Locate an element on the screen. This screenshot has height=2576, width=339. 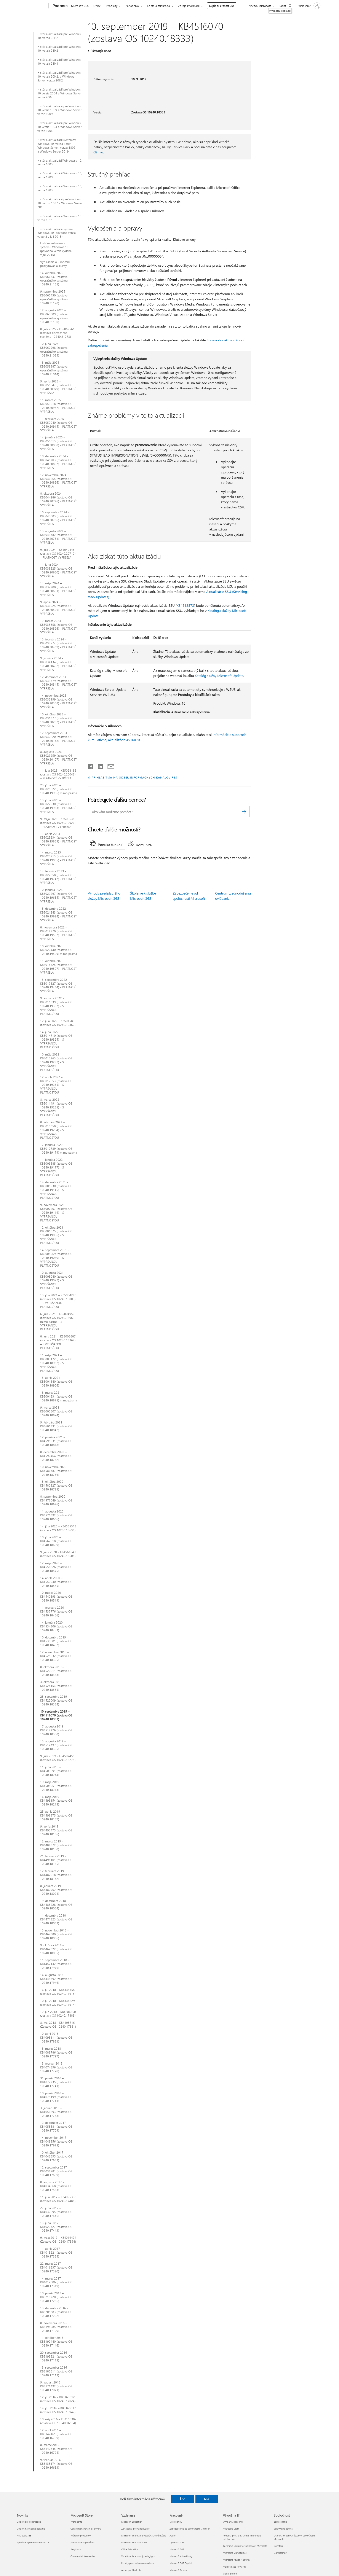
14. marca 2023 – KB5023713 (zostava OS 10240.19805) – PLATNOSŤ VYPRŠELA is located at coordinates (58, 858).